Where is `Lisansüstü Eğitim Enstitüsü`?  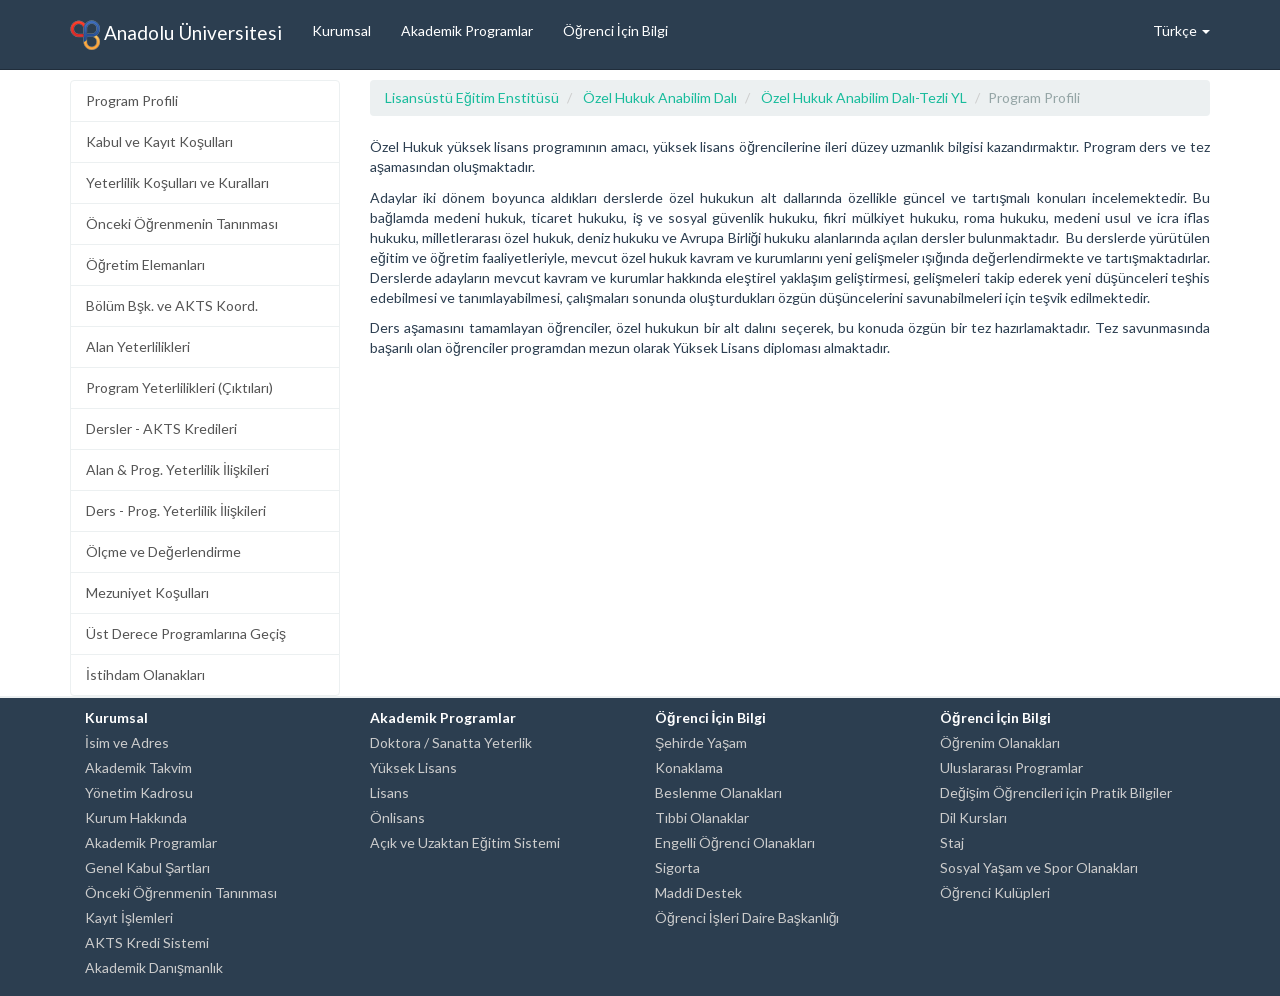 Lisansüstü Eğitim Enstitüsü is located at coordinates (472, 97).